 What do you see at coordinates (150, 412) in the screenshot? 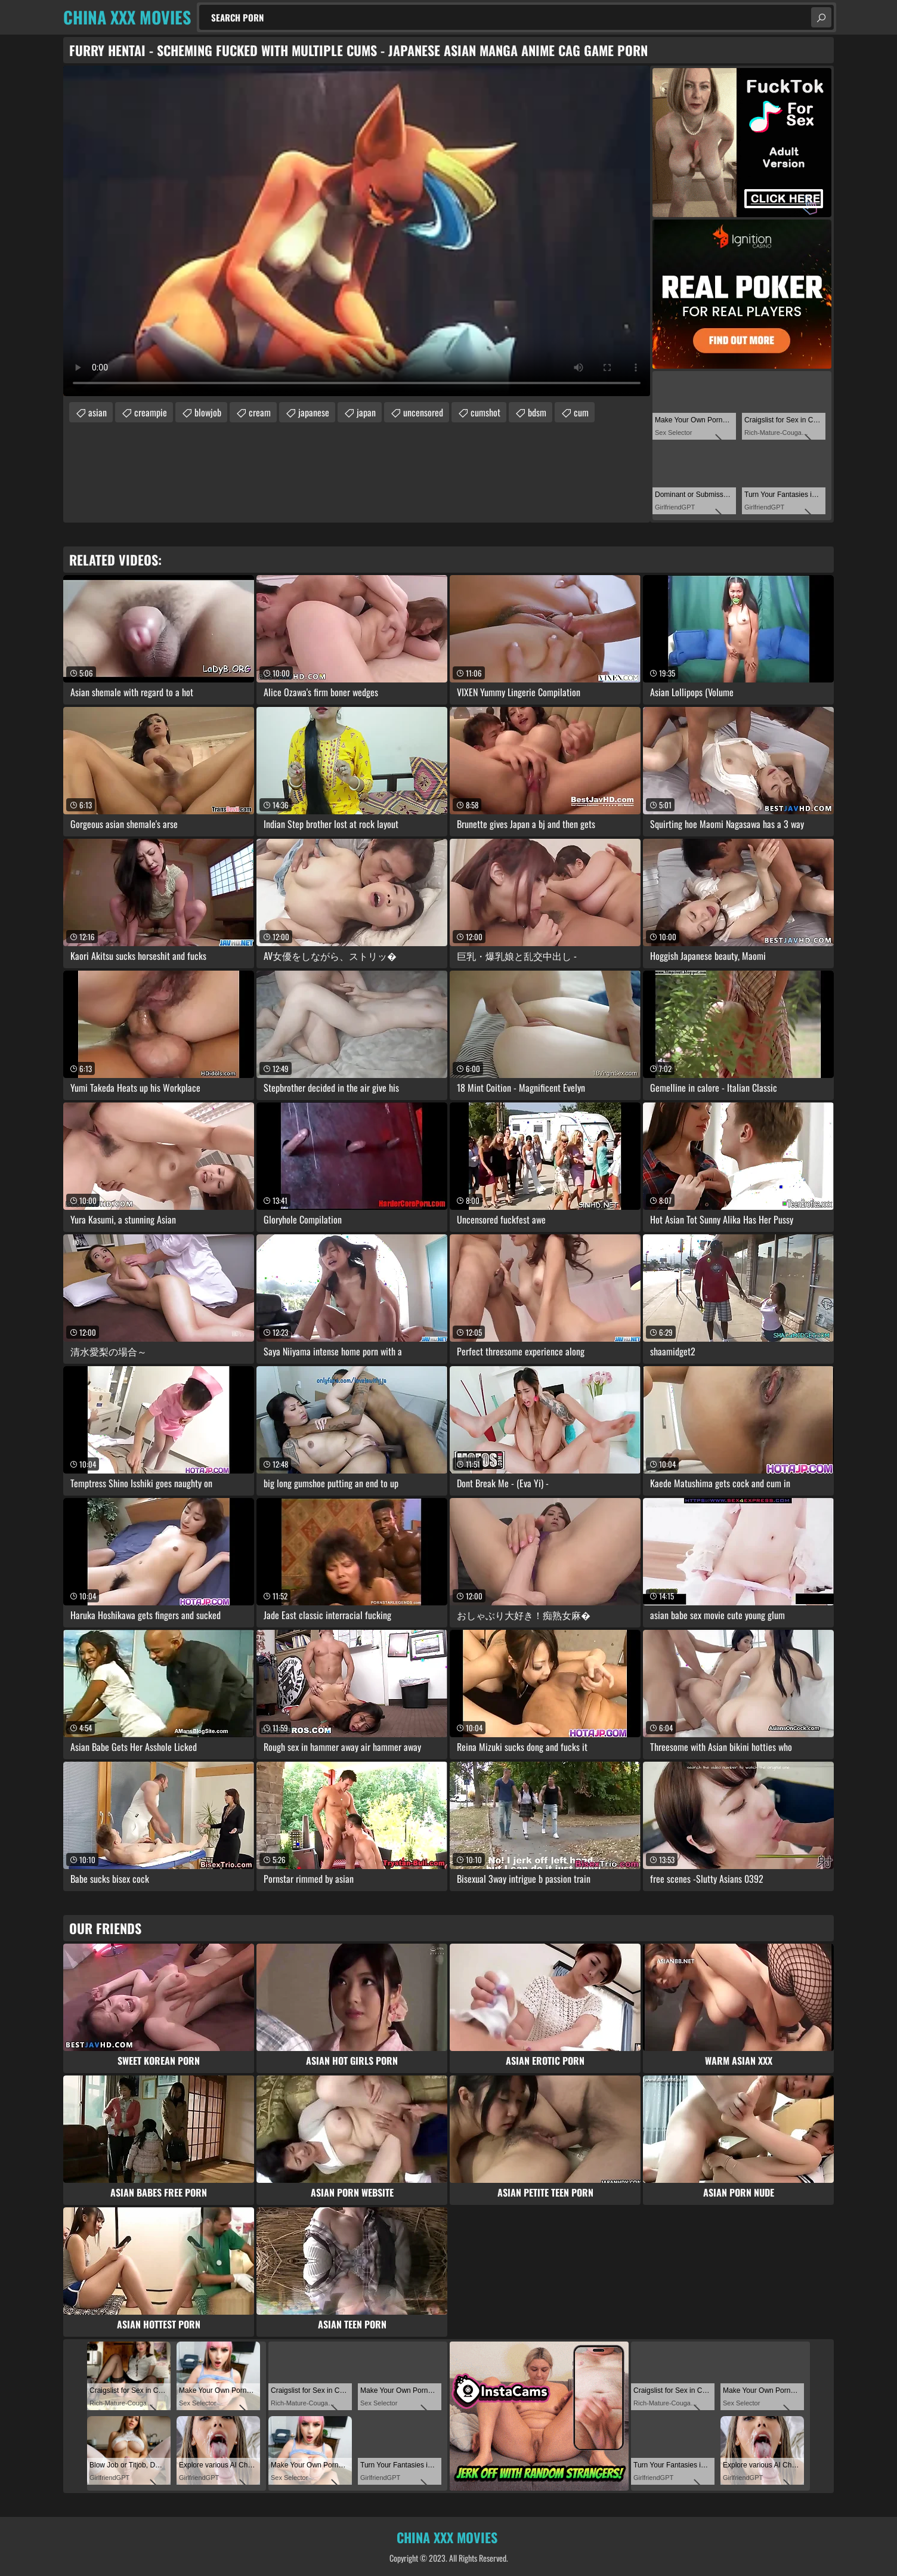
I see `creampie` at bounding box center [150, 412].